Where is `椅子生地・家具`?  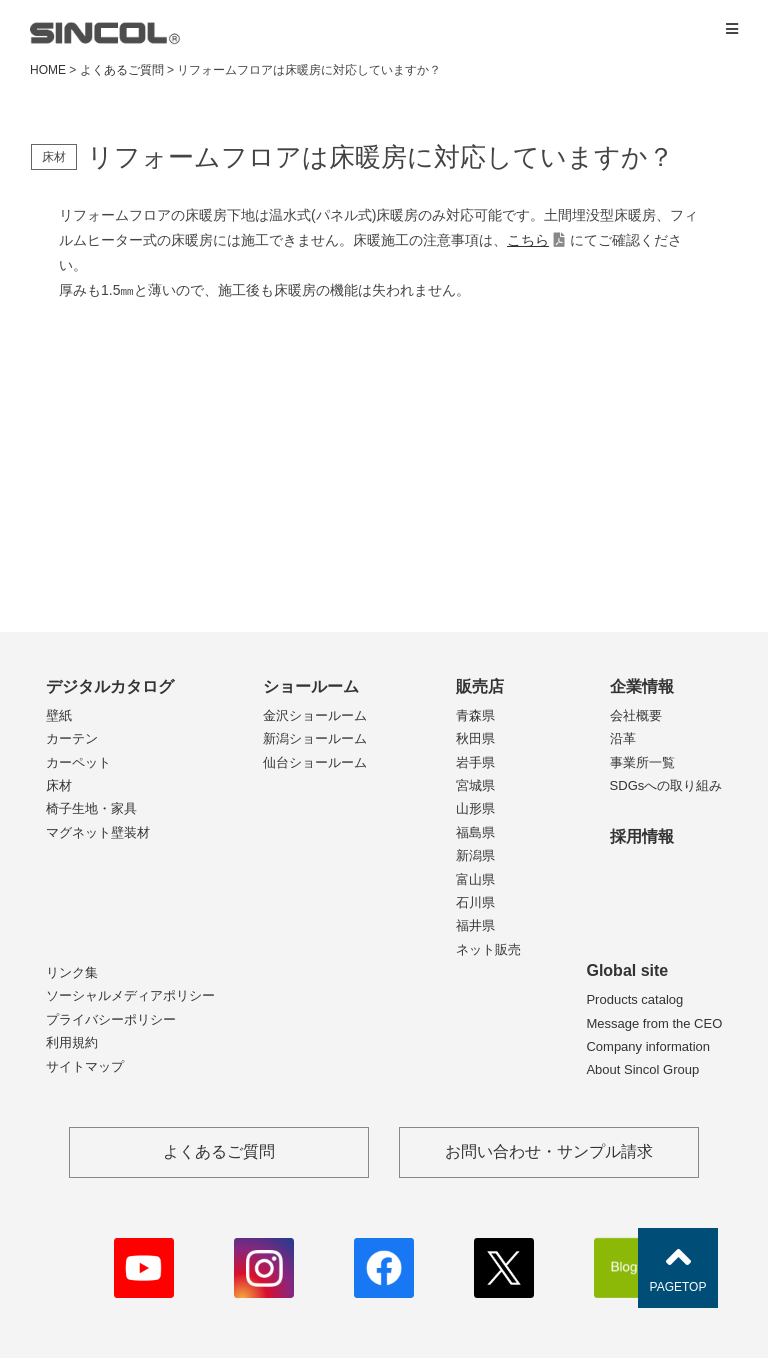 椅子生地・家具 is located at coordinates (91, 808).